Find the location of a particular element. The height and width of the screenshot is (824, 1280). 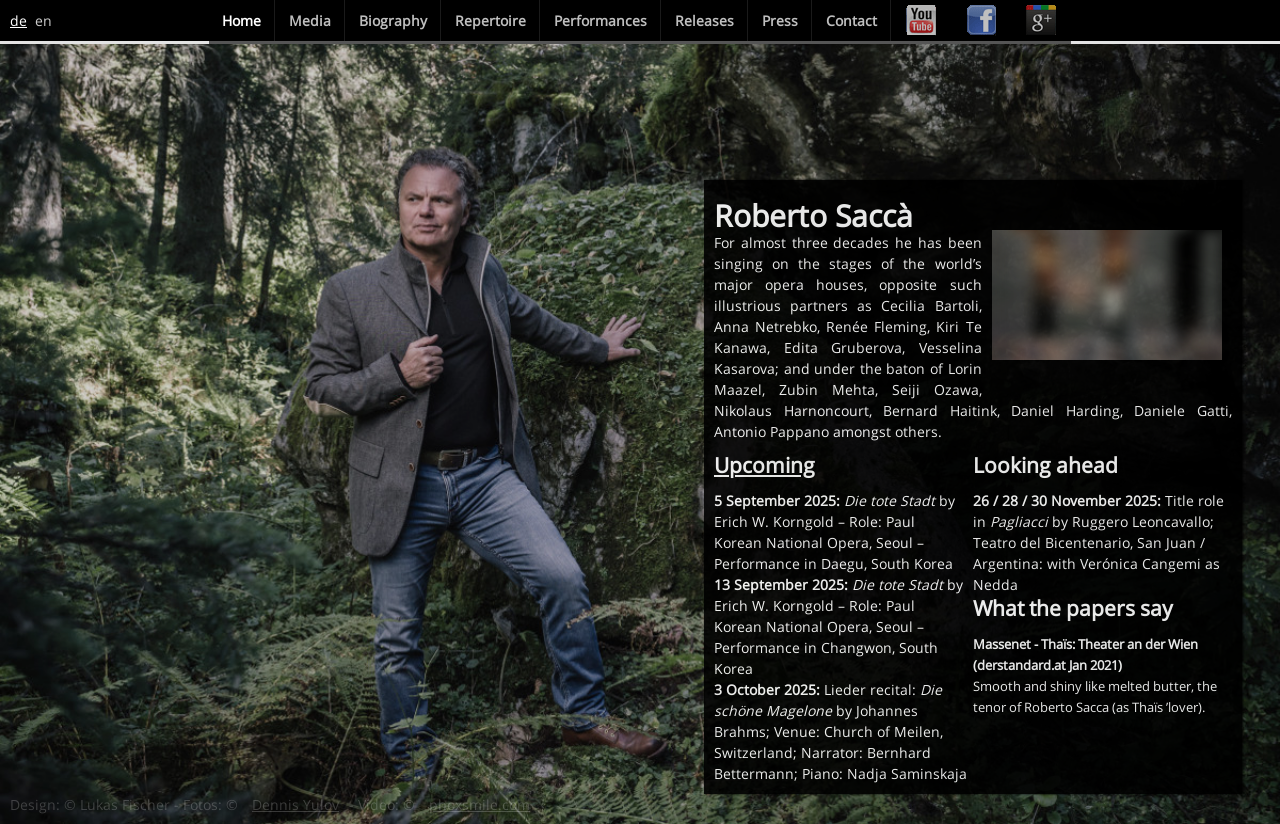

Performances is located at coordinates (600, 20).